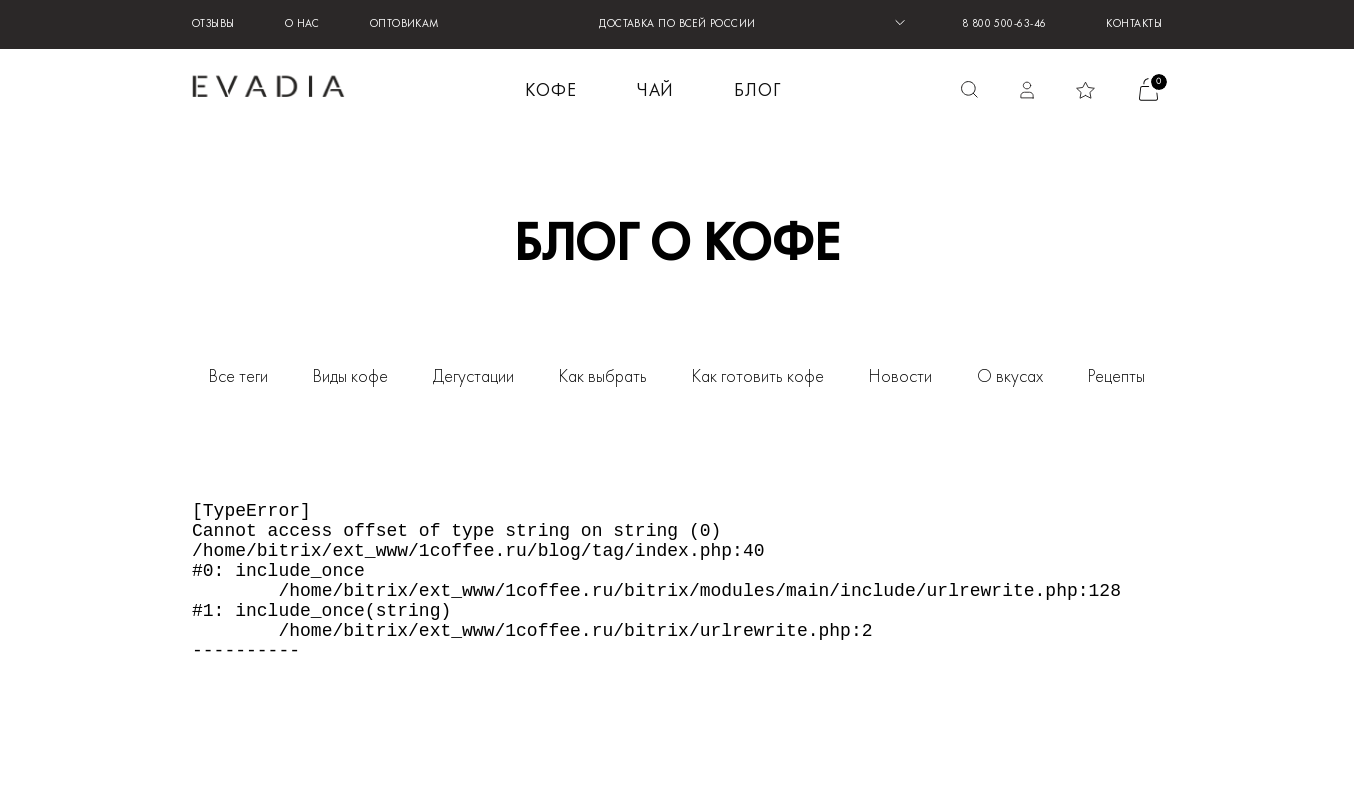 The image size is (1354, 793). Describe the element at coordinates (405, 24) in the screenshot. I see `Оптовикам` at that location.